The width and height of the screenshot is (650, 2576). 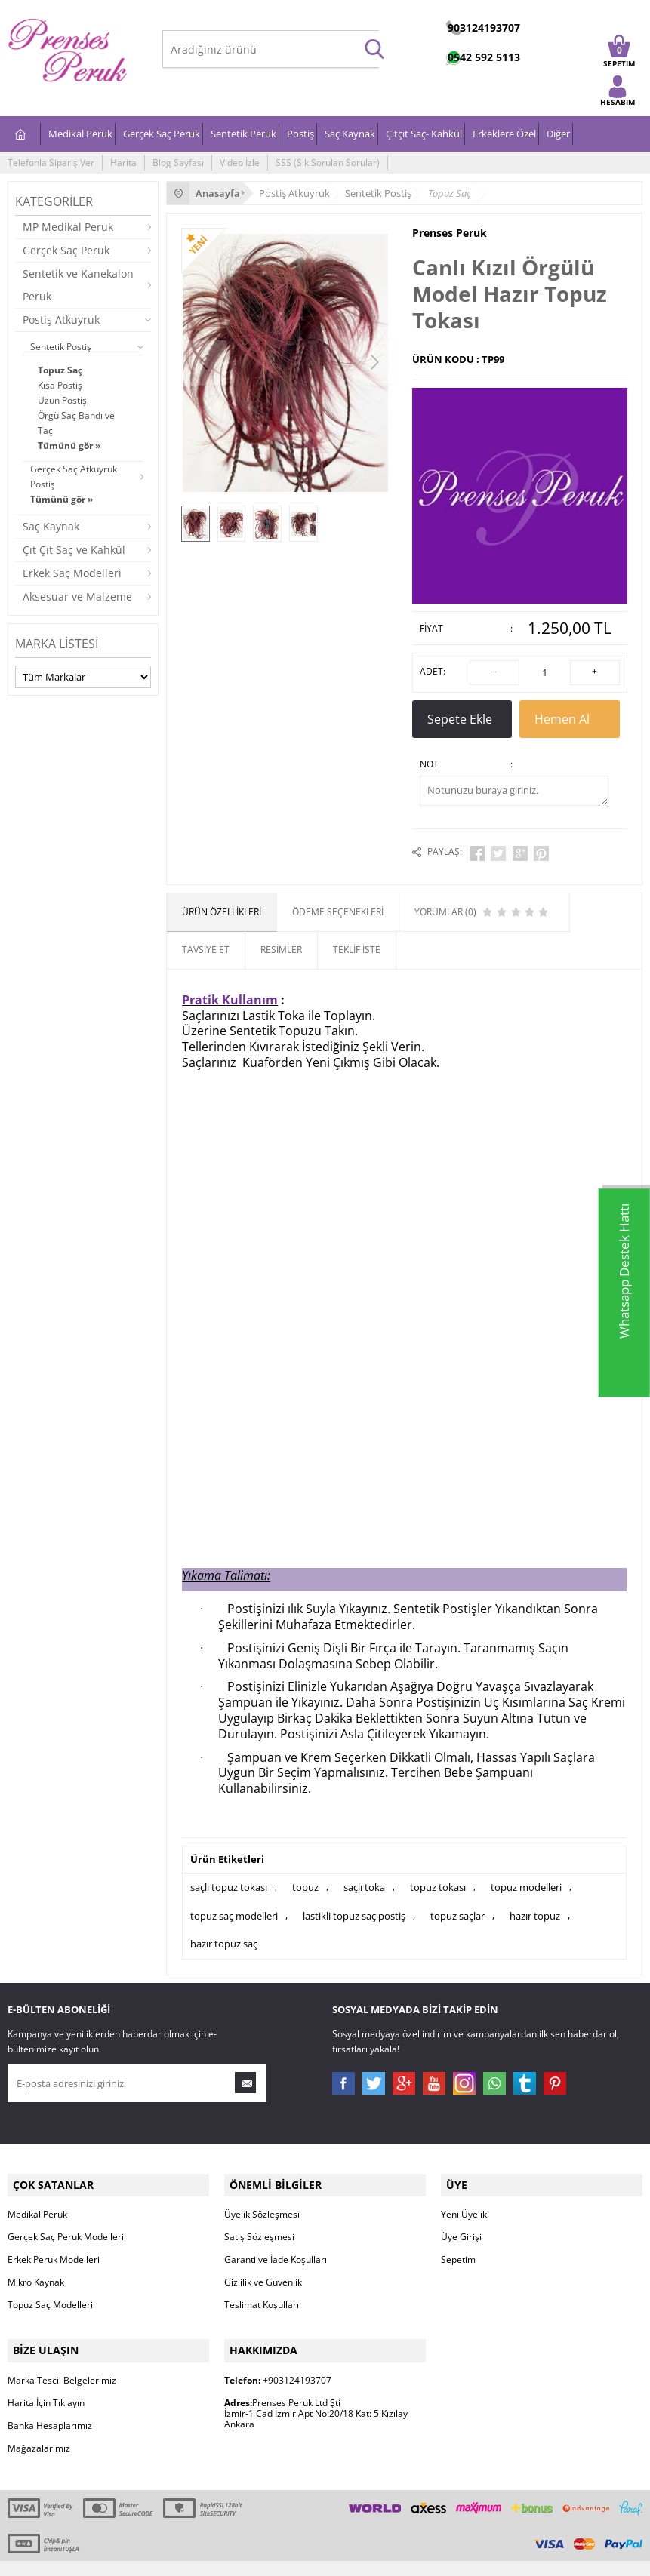 What do you see at coordinates (60, 385) in the screenshot?
I see `Kısa Postiş` at bounding box center [60, 385].